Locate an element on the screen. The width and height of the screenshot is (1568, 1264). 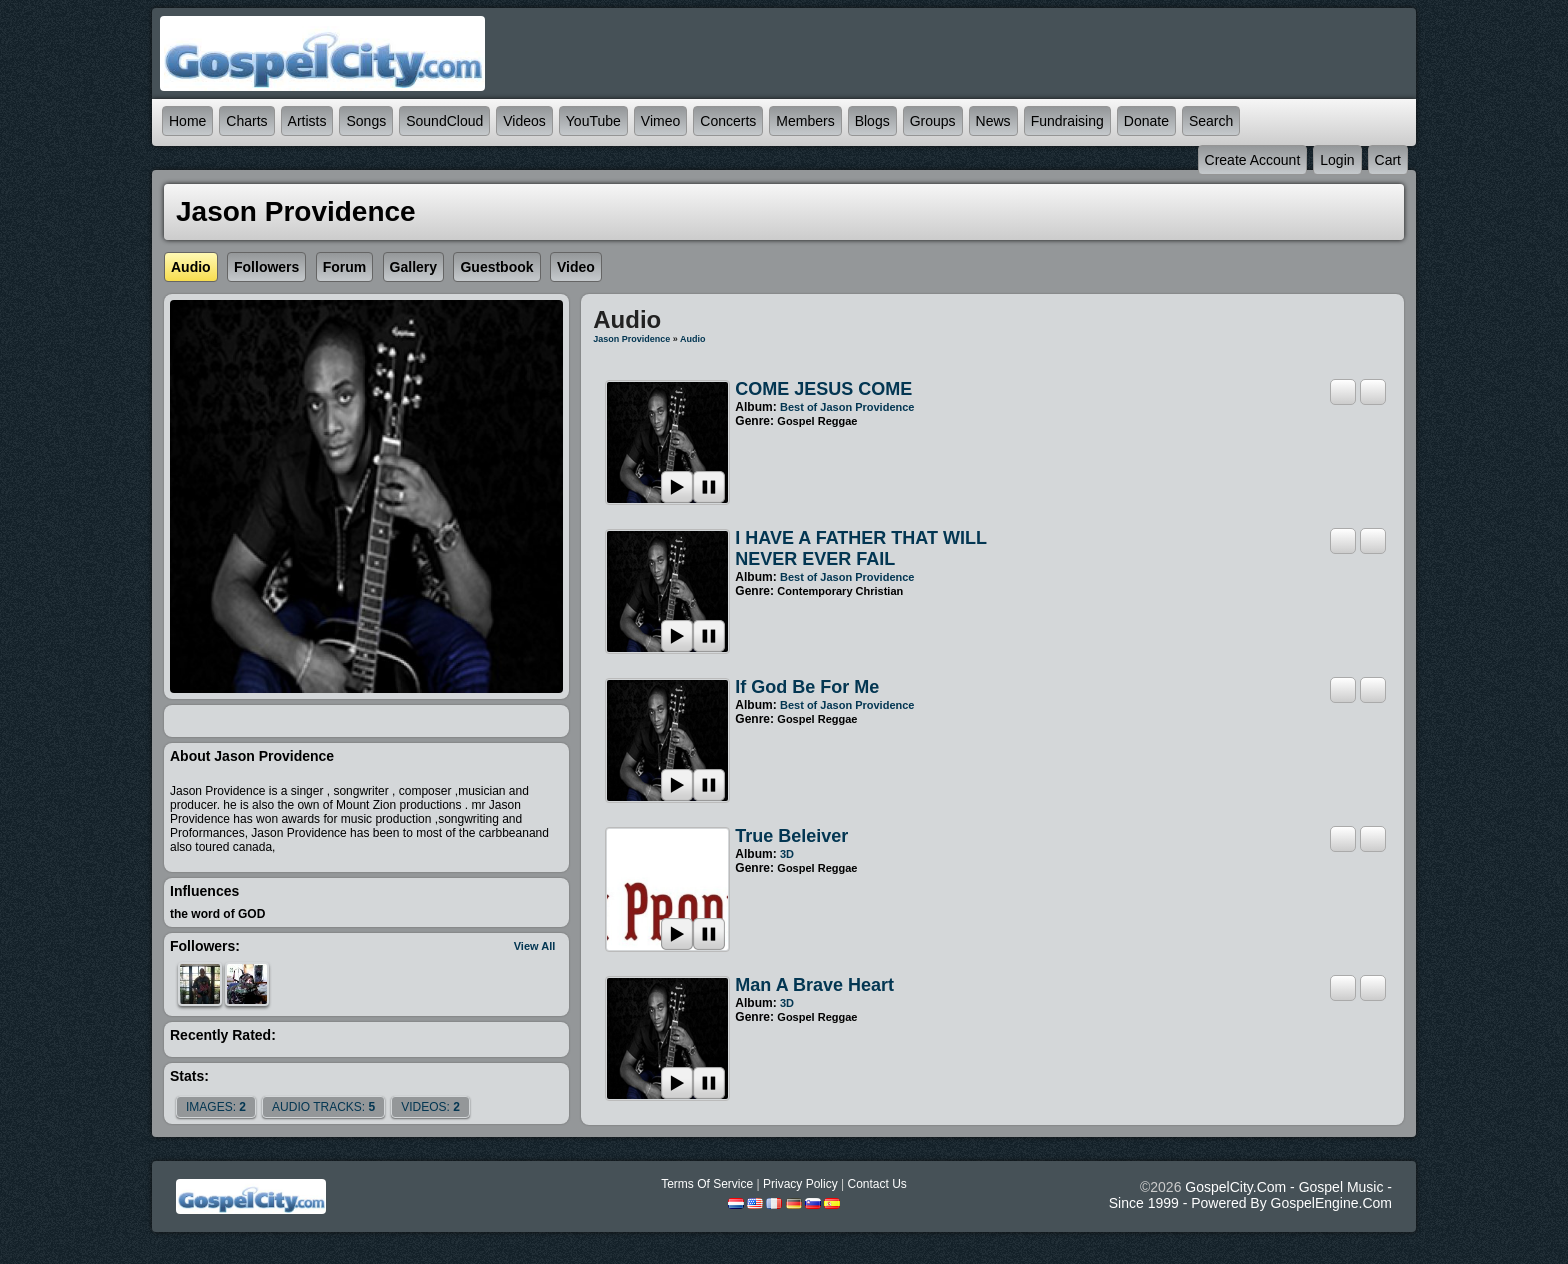
GospelCity.com - Gospel Music - Since 1999 - Powered By GospelEngine.com is located at coordinates (1250, 1195).